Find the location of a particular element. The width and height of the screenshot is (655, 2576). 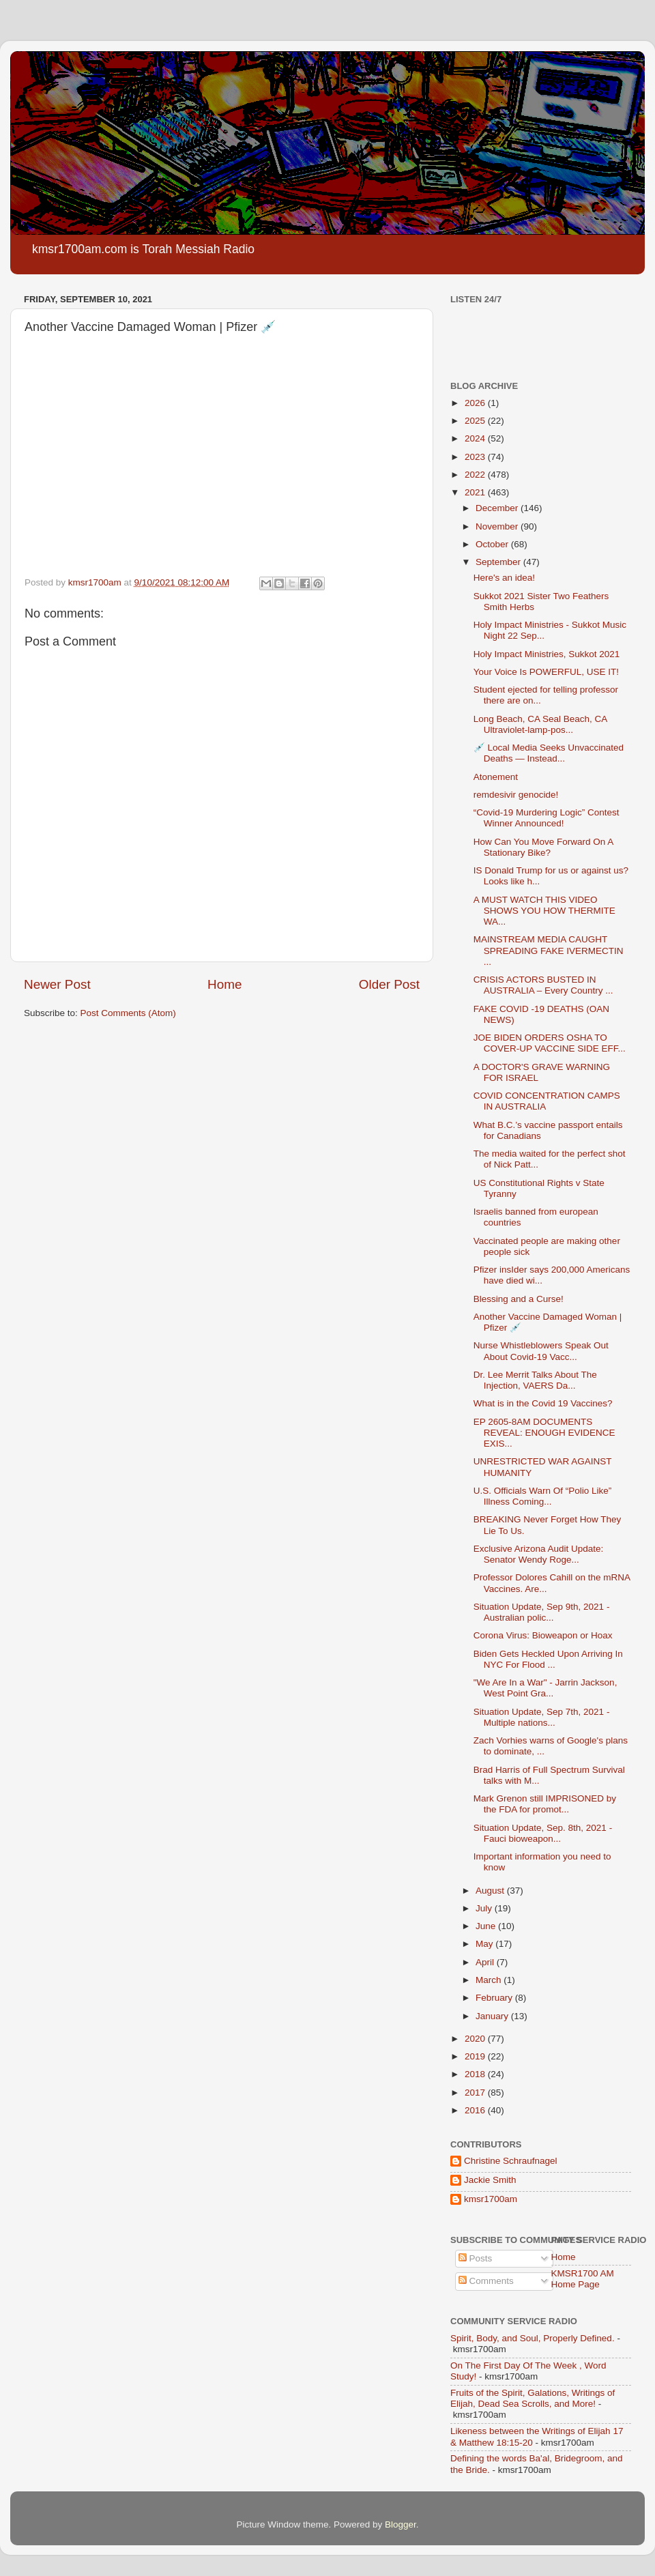

Jackie Smith is located at coordinates (490, 2180).